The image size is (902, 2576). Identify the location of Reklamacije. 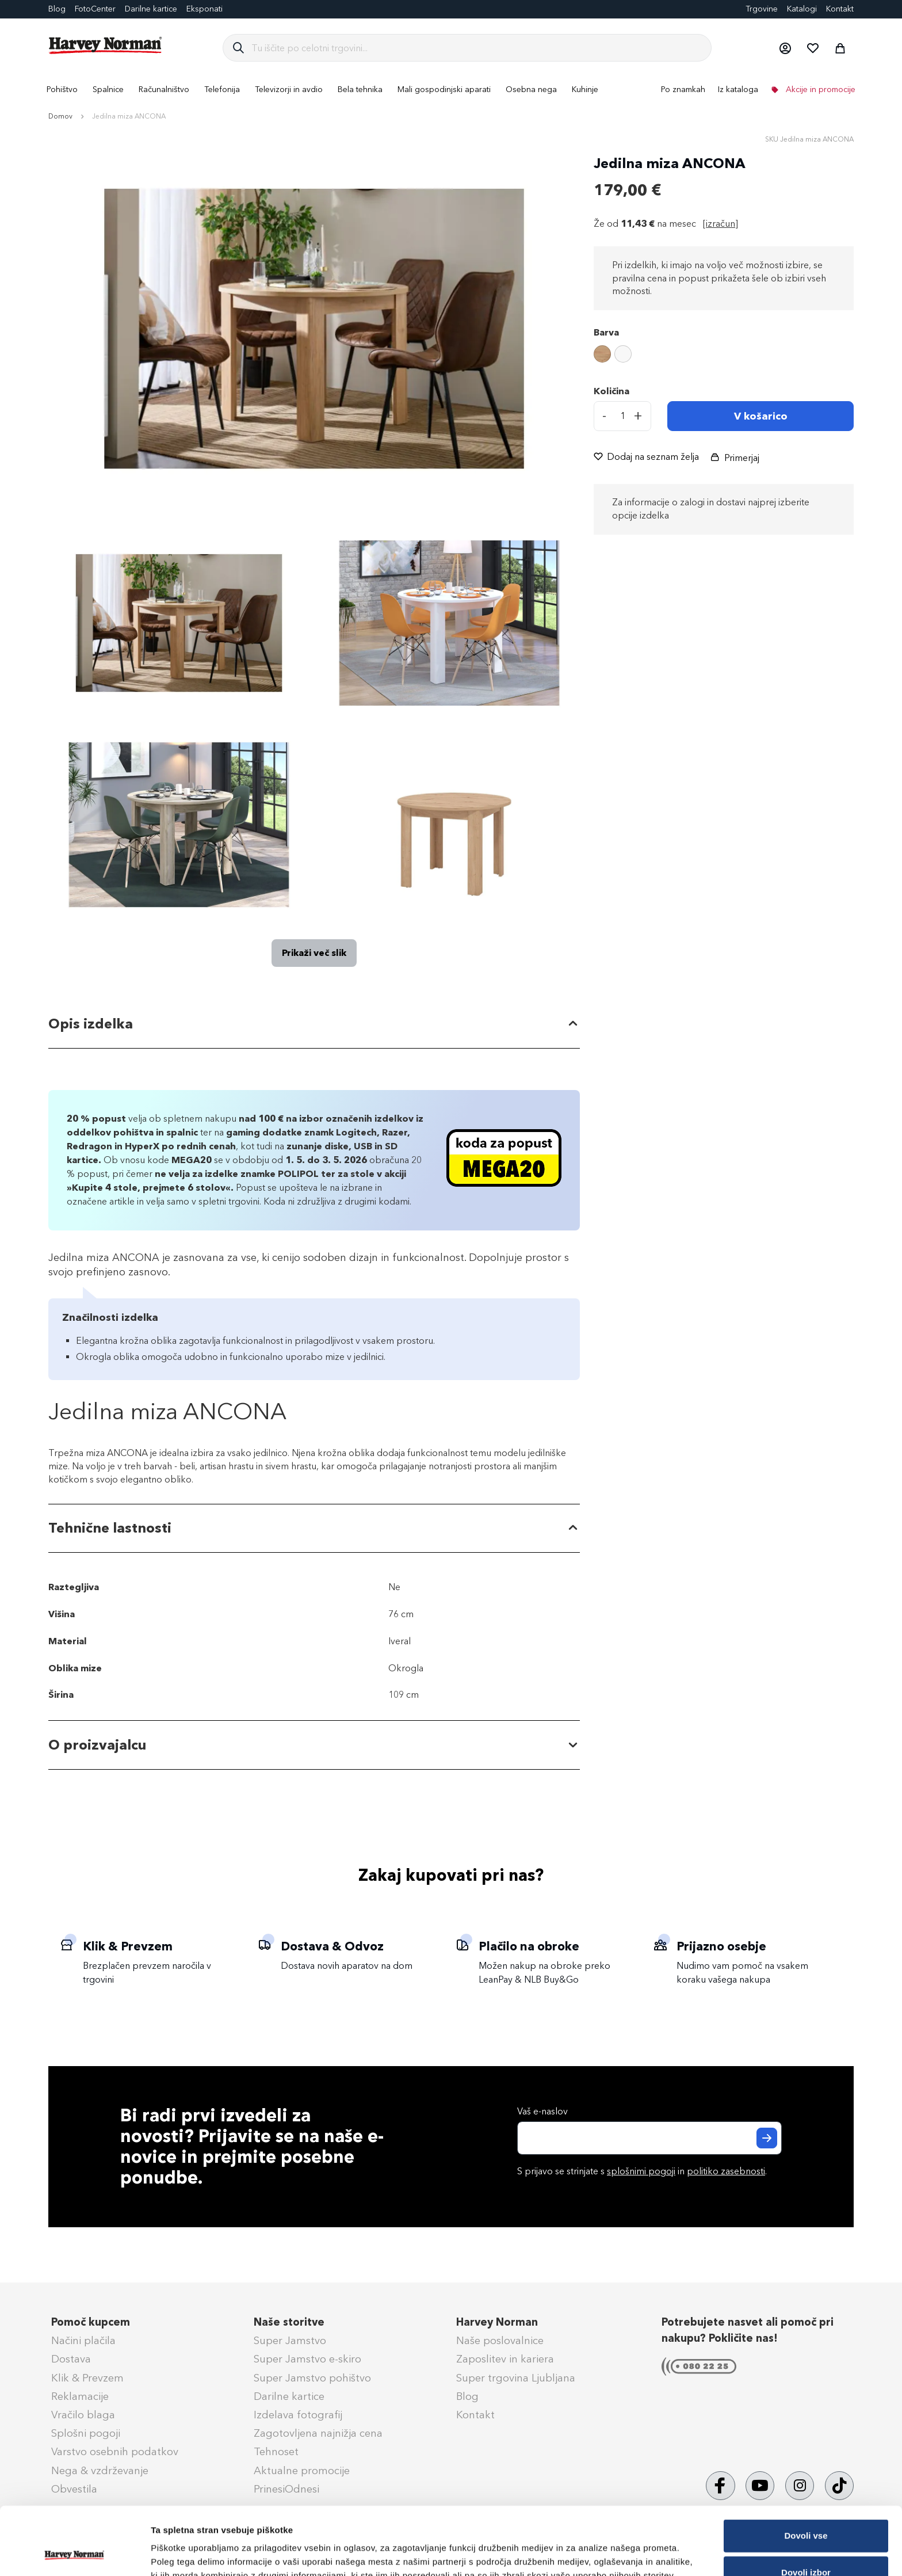
(80, 2396).